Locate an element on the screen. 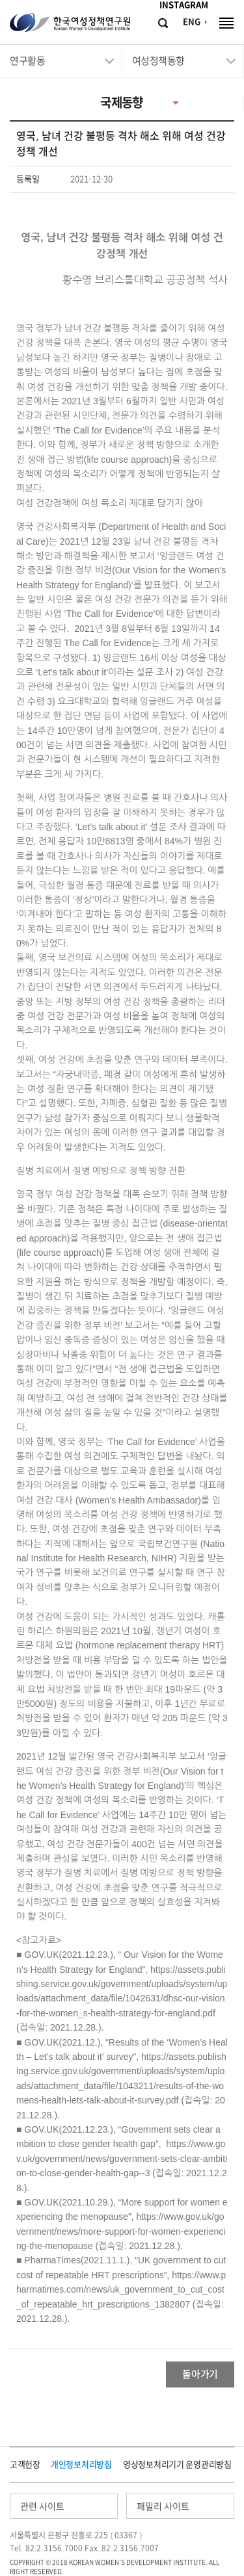 The height and width of the screenshot is (2576, 244). ENG is located at coordinates (191, 22).